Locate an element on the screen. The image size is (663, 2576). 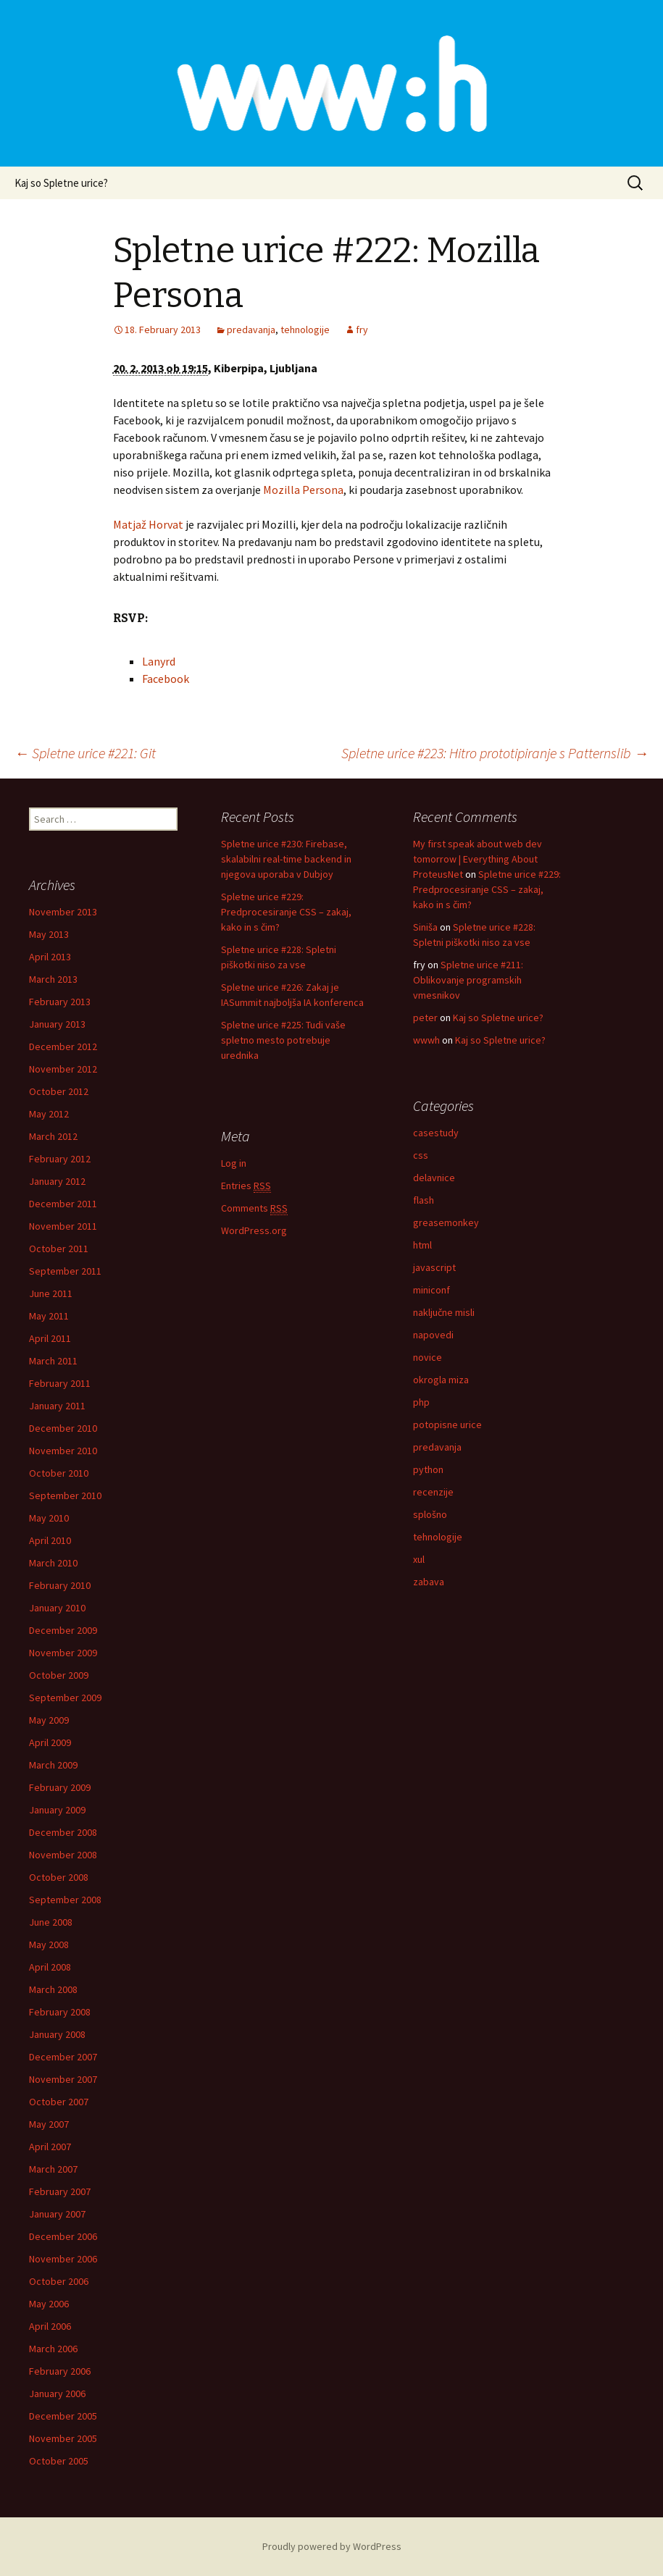
January 2010 is located at coordinates (57, 1607).